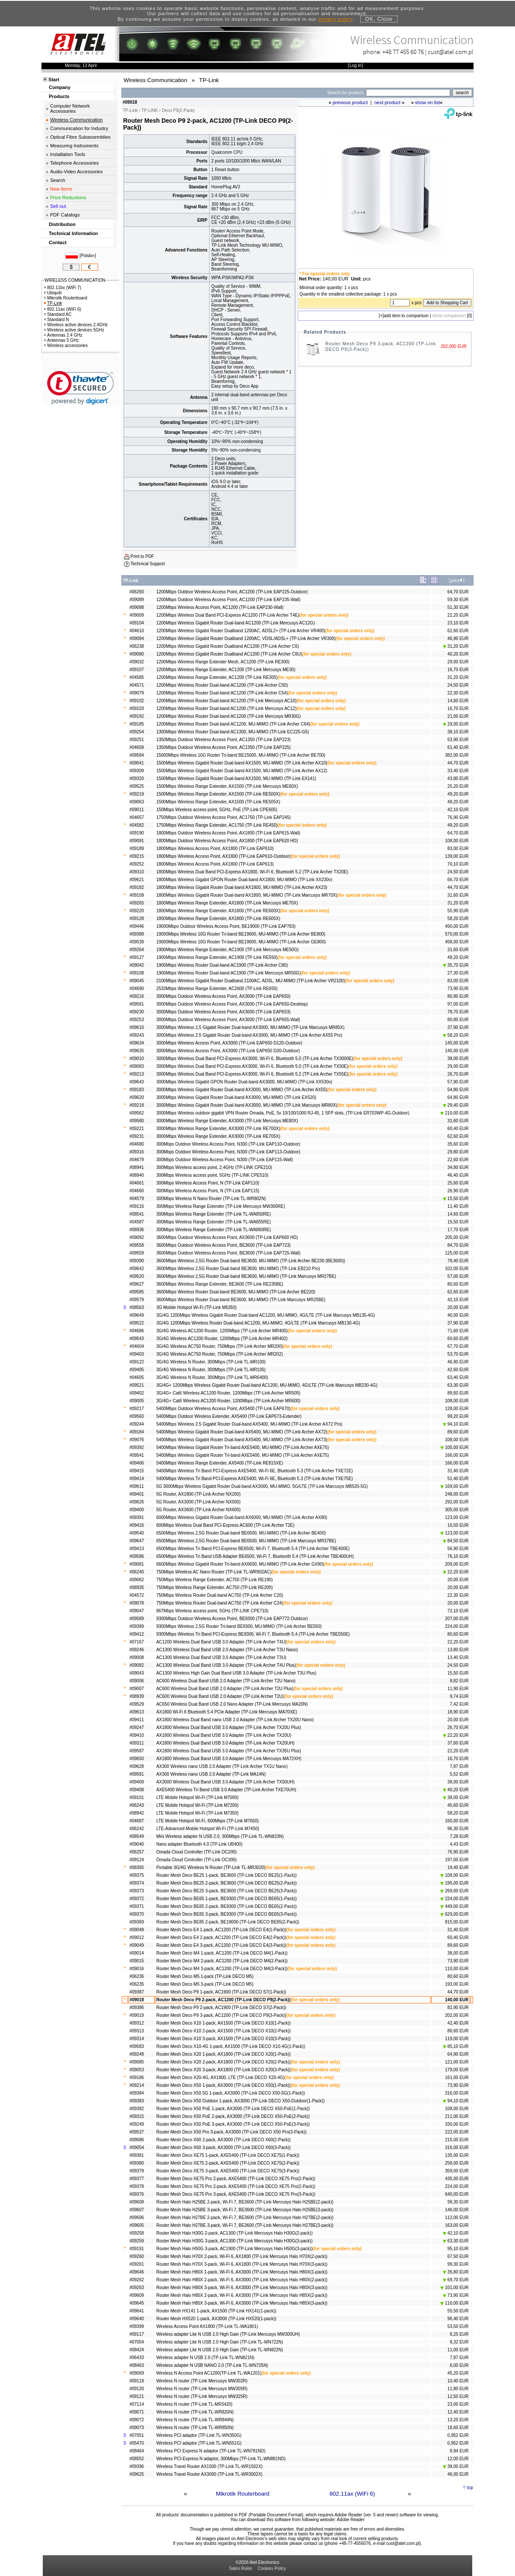 The image size is (515, 2576). I want to click on AC1200 Wireless Dual Band USB 3.0 Adapter (TP-Link Archer T4U), so click(221, 1642).